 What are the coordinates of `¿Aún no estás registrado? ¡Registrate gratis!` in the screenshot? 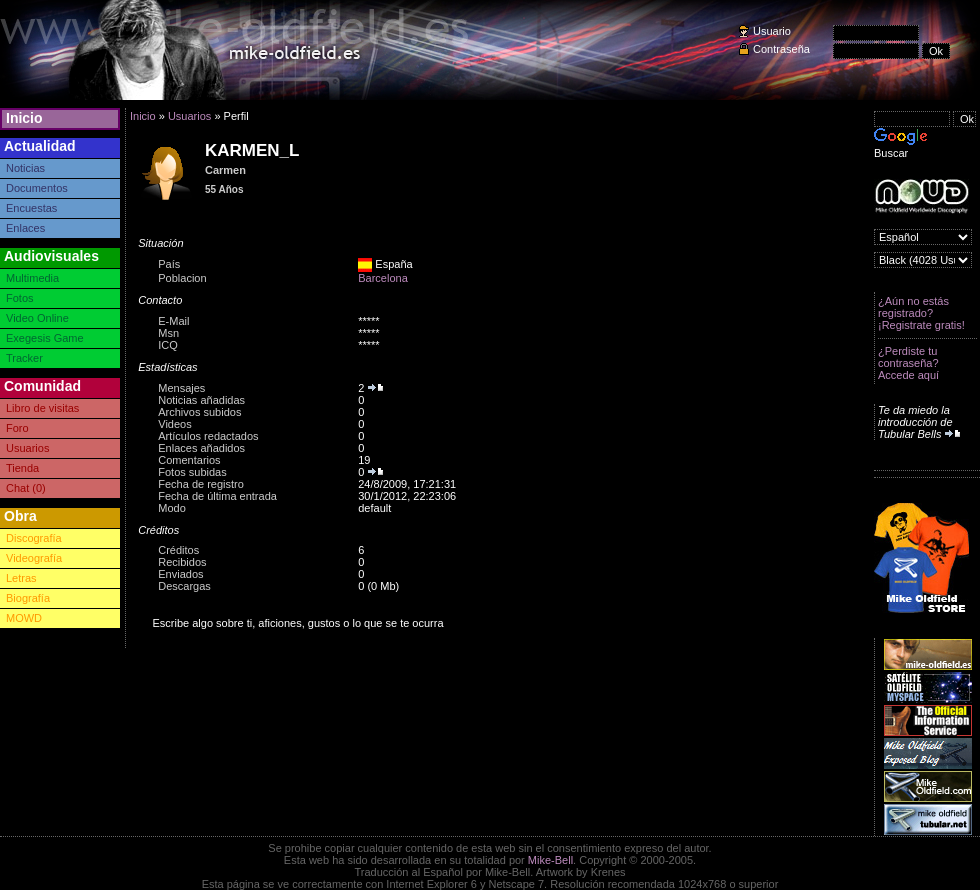 It's located at (921, 313).